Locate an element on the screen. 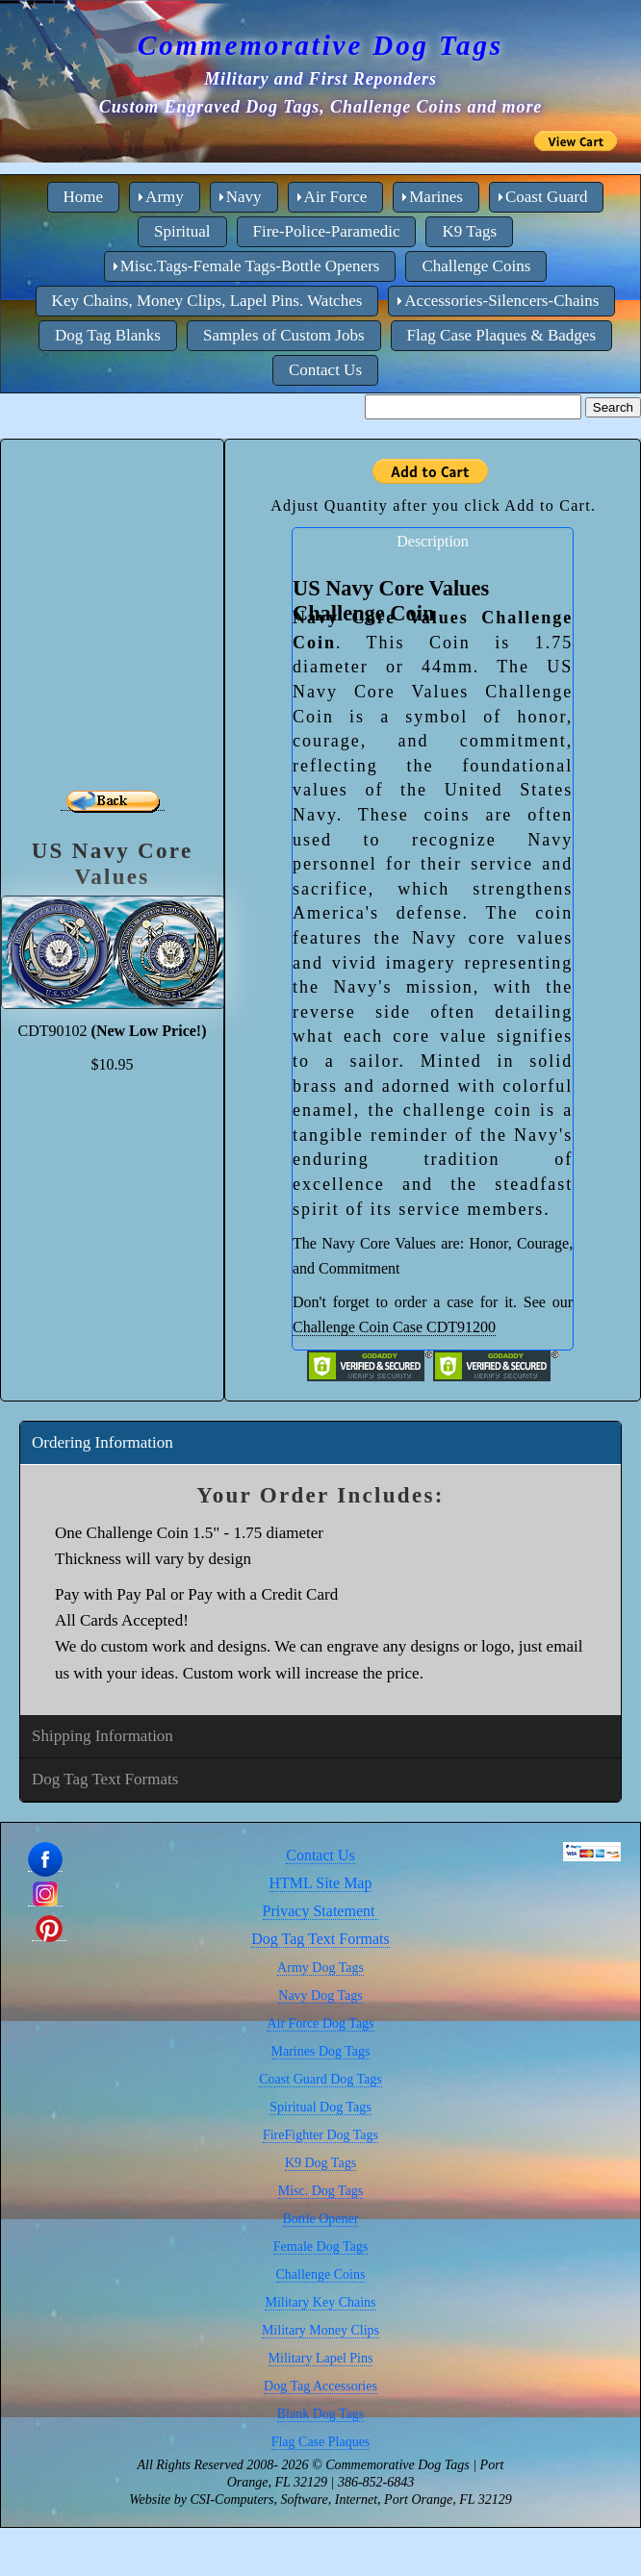 This screenshot has width=641, height=2576. Privacy Statement is located at coordinates (321, 1911).